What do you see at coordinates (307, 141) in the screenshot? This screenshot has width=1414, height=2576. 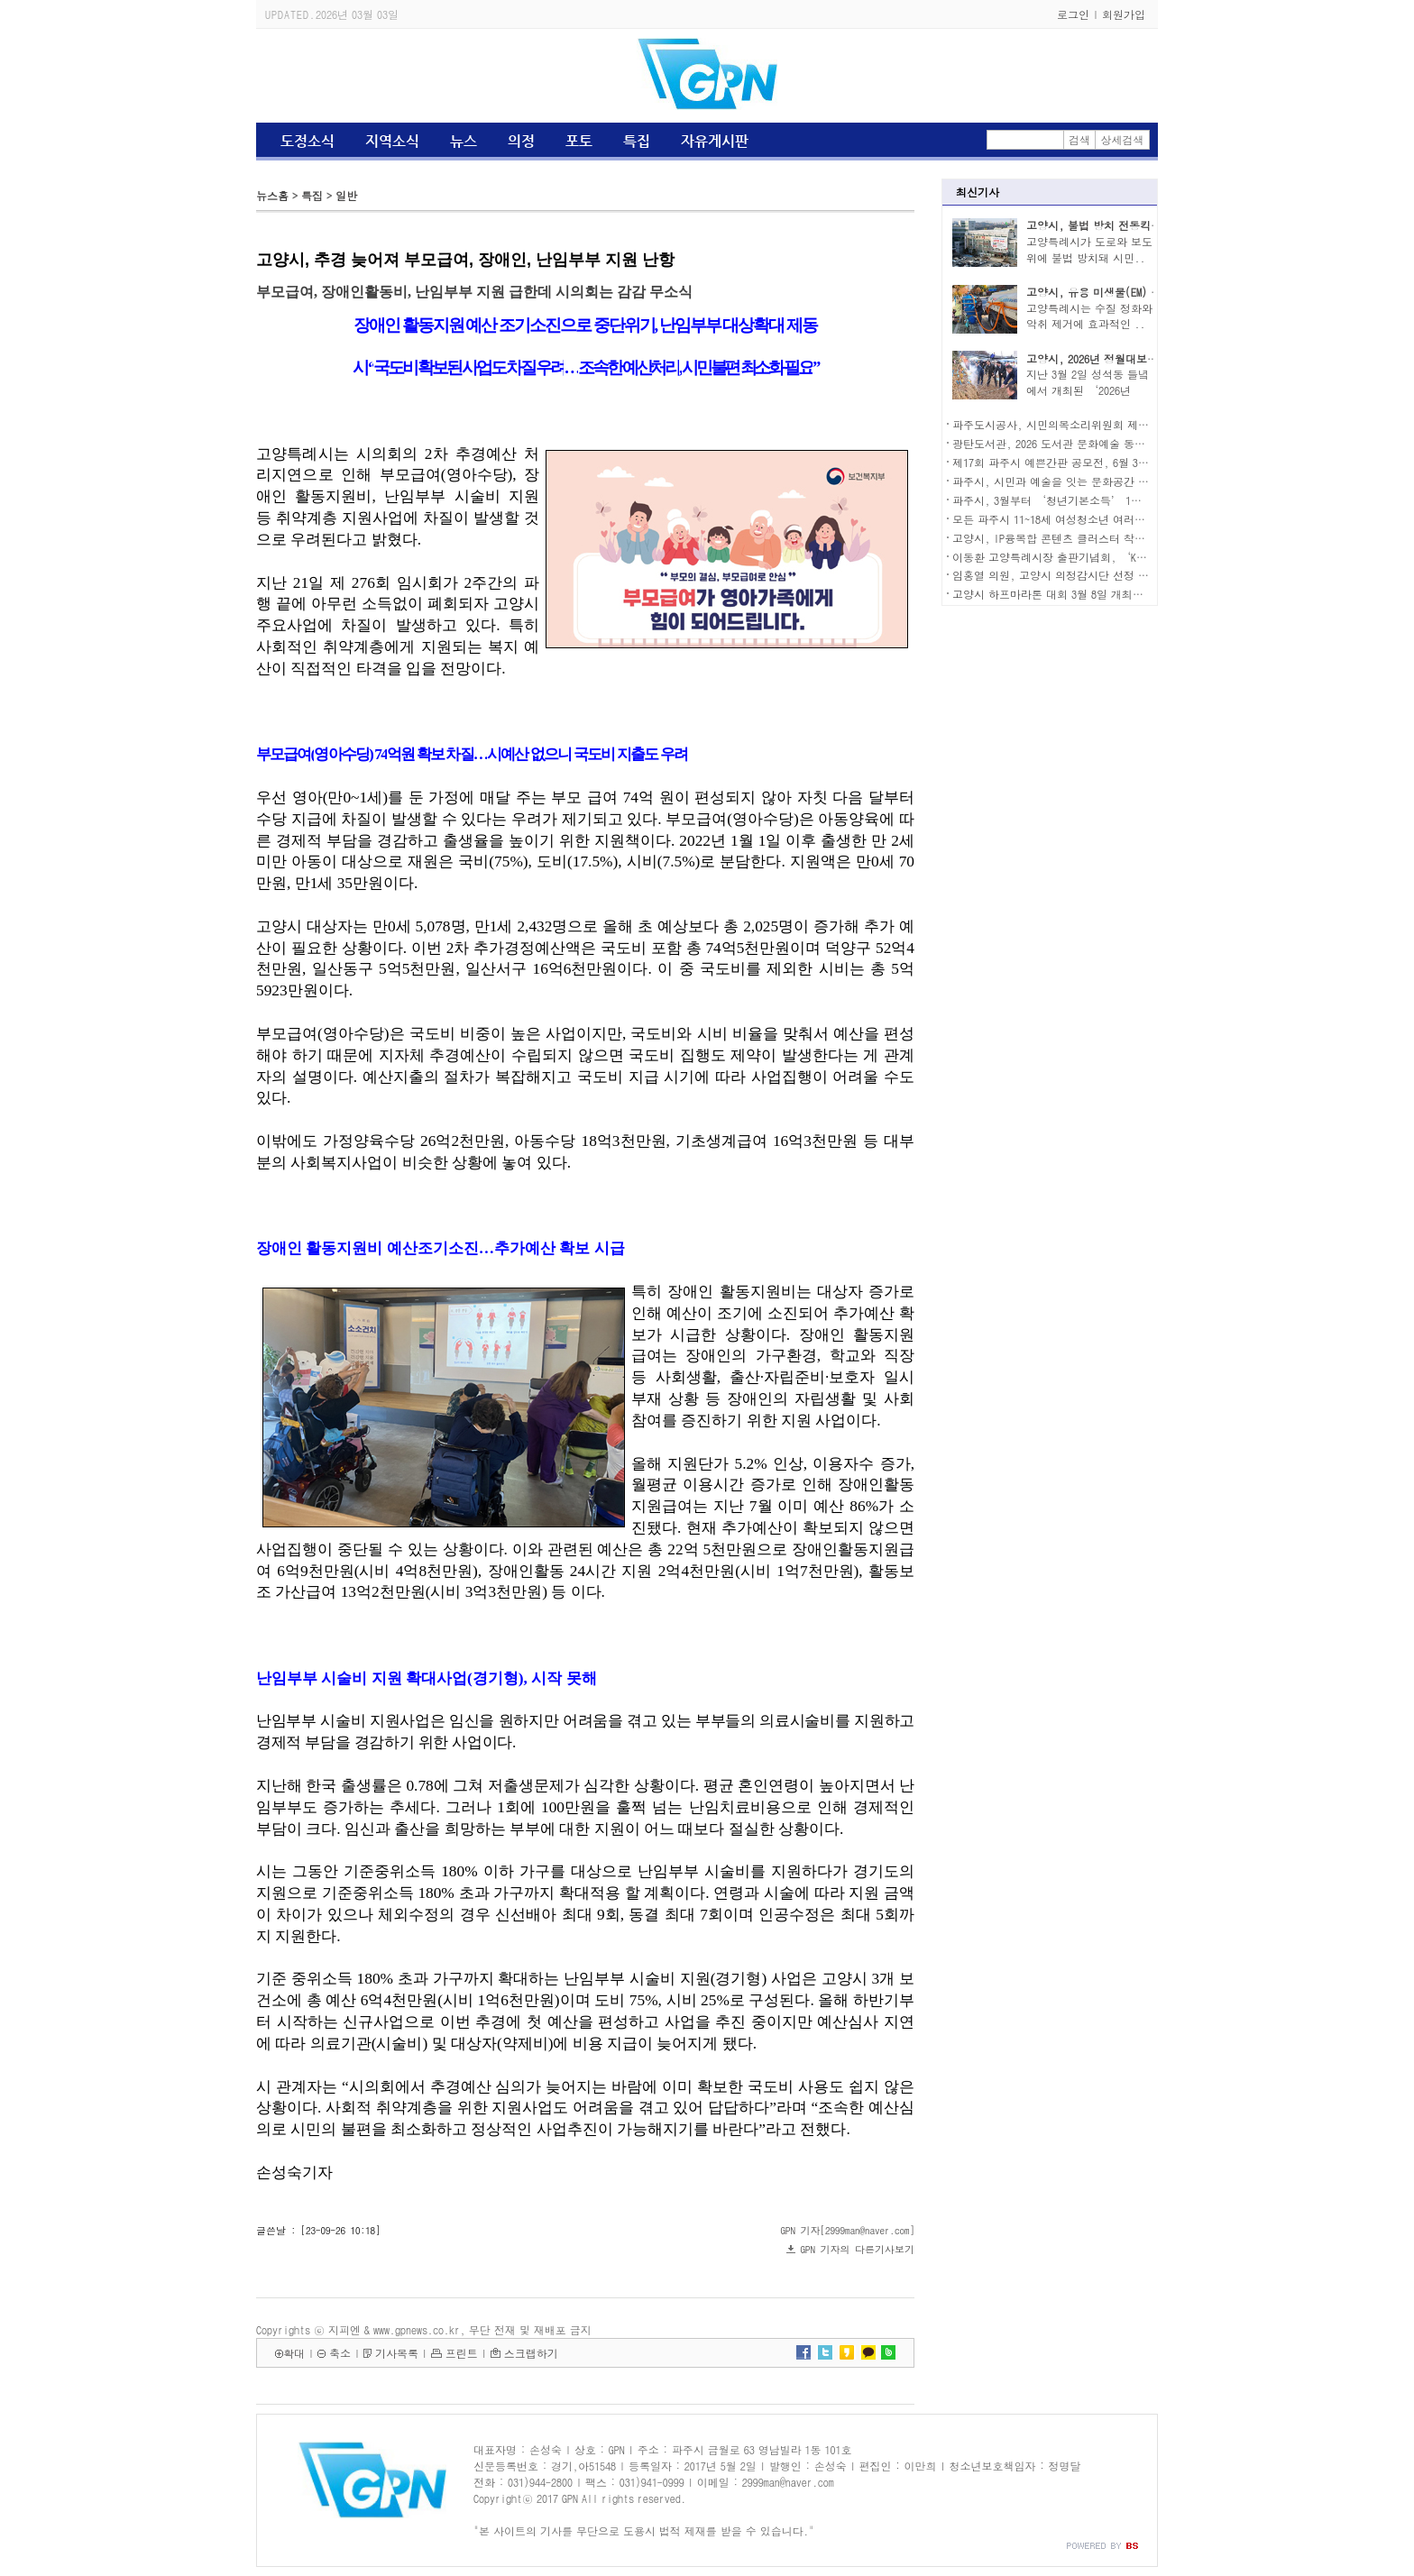 I see `도정소식` at bounding box center [307, 141].